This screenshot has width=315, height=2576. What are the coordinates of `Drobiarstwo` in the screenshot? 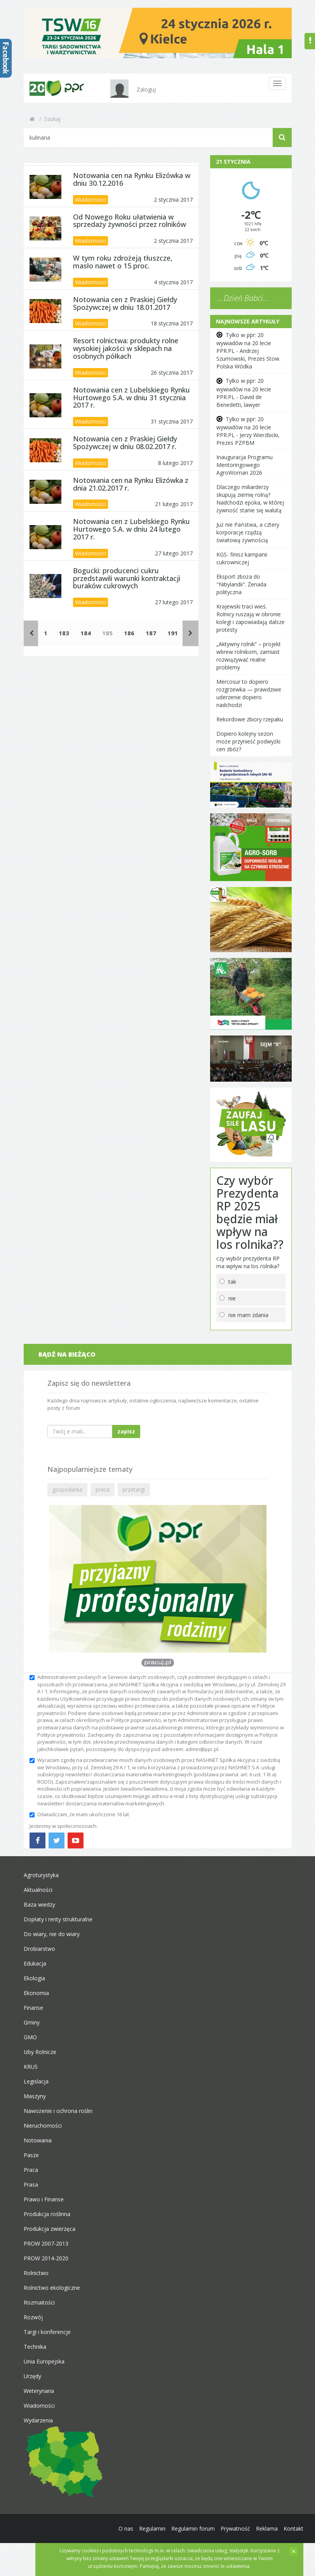 It's located at (39, 1948).